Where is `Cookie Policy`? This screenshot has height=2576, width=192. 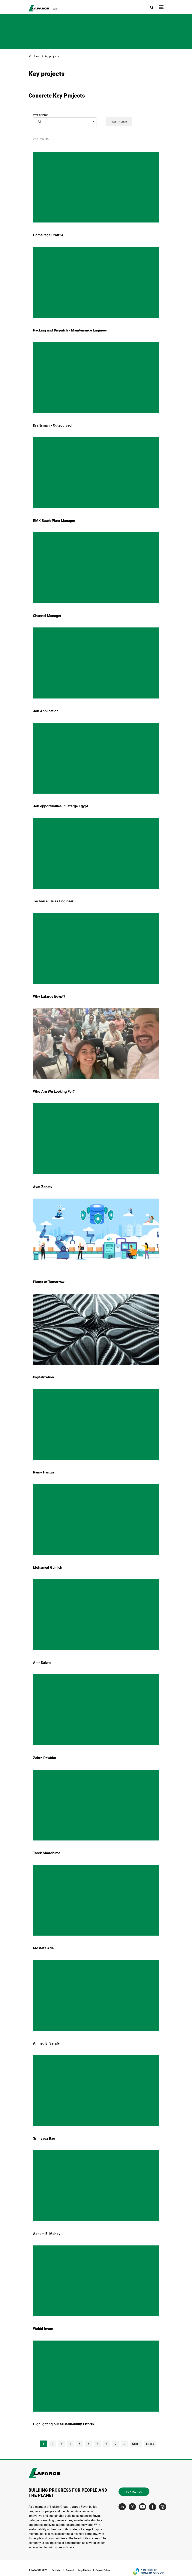 Cookie Policy is located at coordinates (103, 2570).